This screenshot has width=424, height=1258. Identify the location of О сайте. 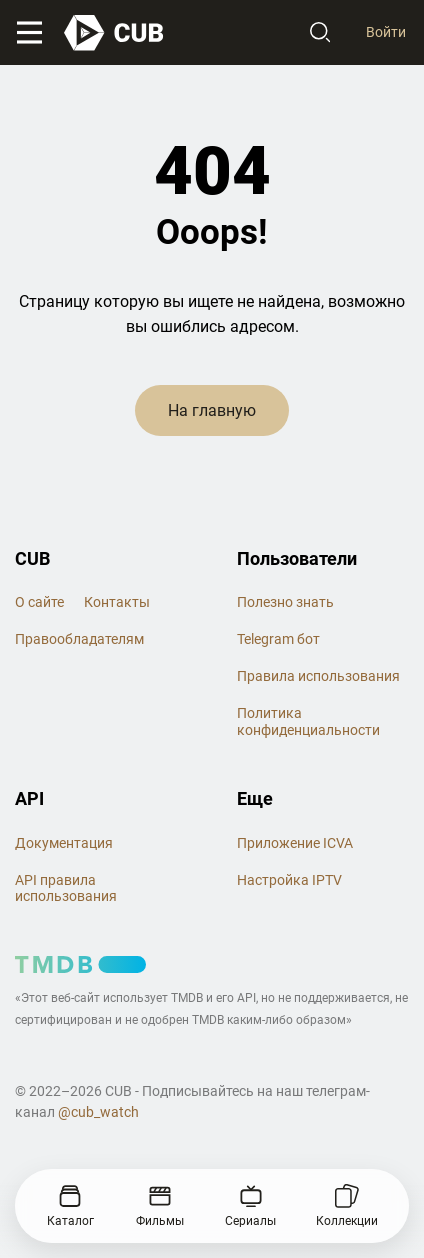
(39, 602).